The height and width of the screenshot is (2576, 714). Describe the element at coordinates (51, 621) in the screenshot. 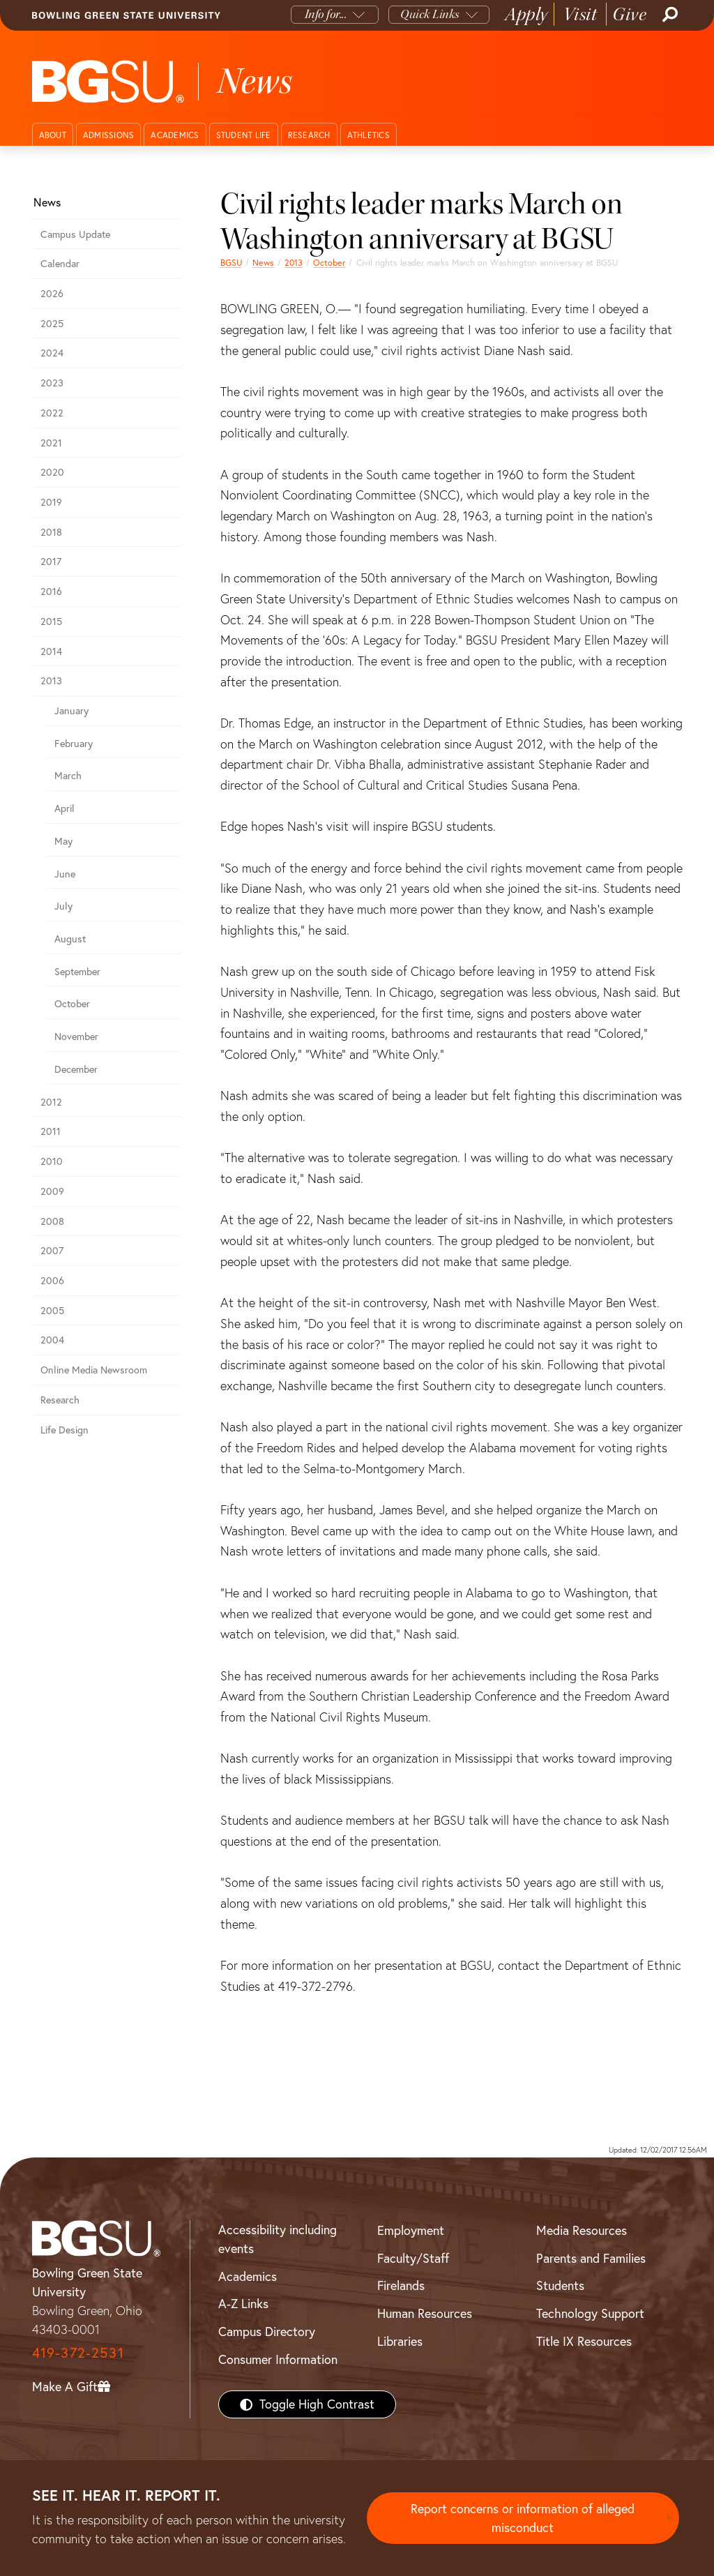

I see `2015 [bgsu news 2015]` at that location.